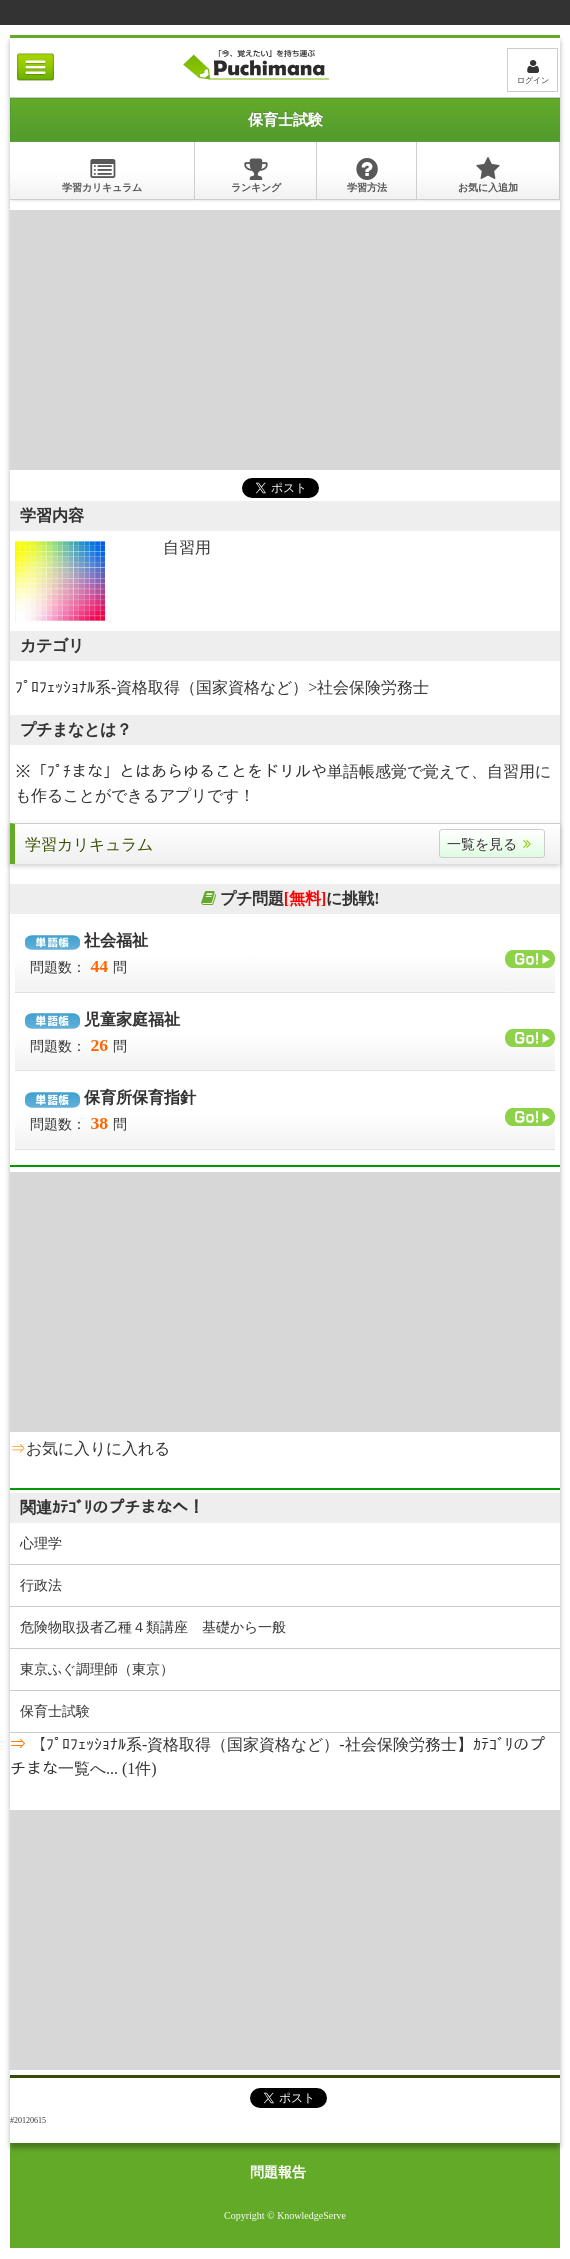 The width and height of the screenshot is (570, 2259). I want to click on 行政法, so click(41, 1585).